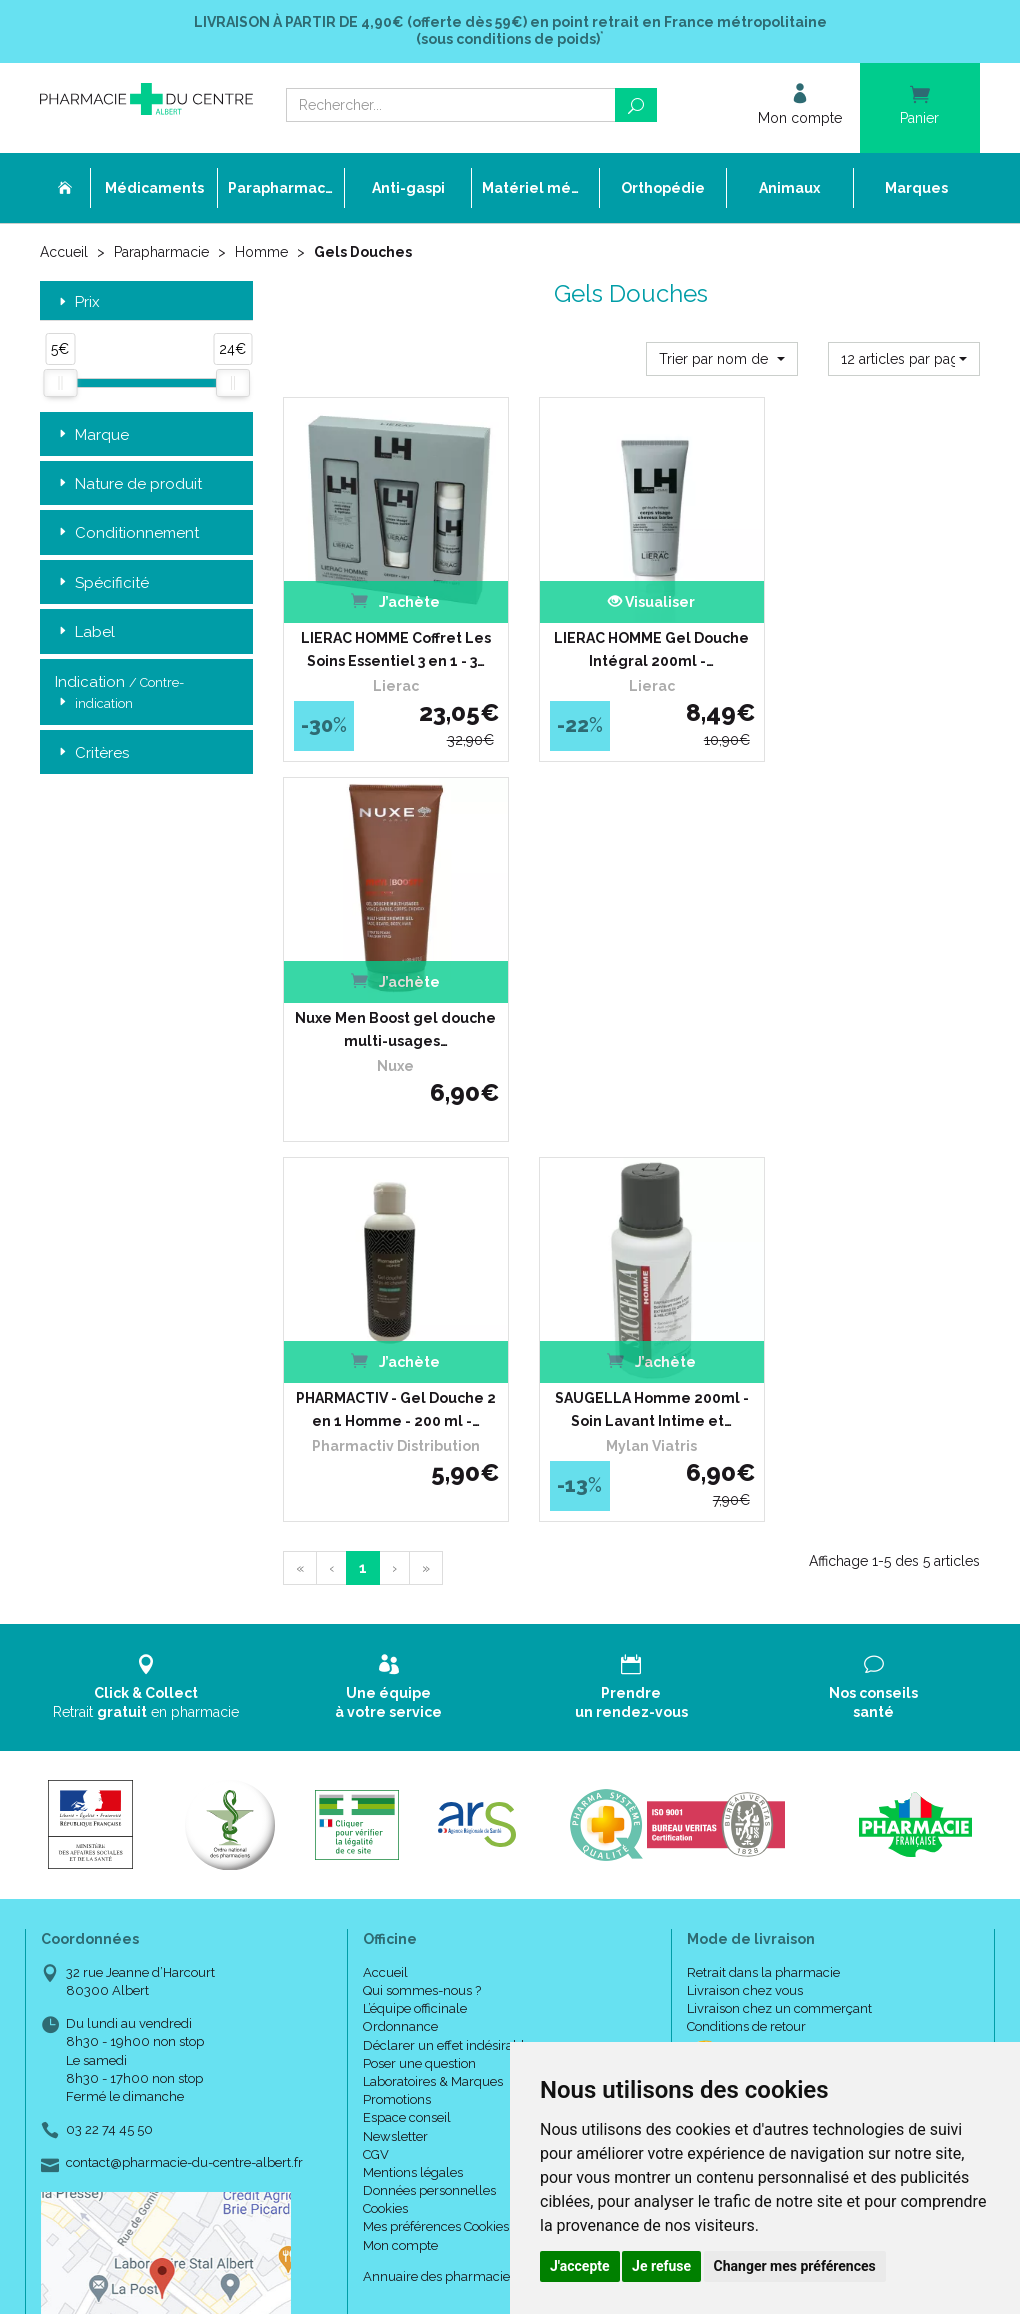 The height and width of the screenshot is (2314, 1020). I want to click on Mentions légales, so click(413, 1764).